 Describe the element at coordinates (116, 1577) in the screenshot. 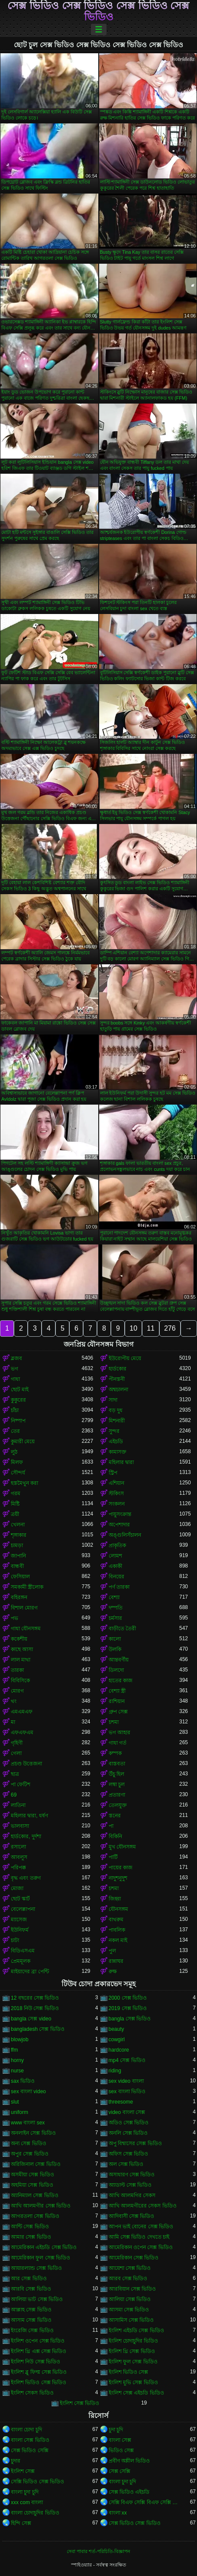

I see `বিনয়ের` at that location.